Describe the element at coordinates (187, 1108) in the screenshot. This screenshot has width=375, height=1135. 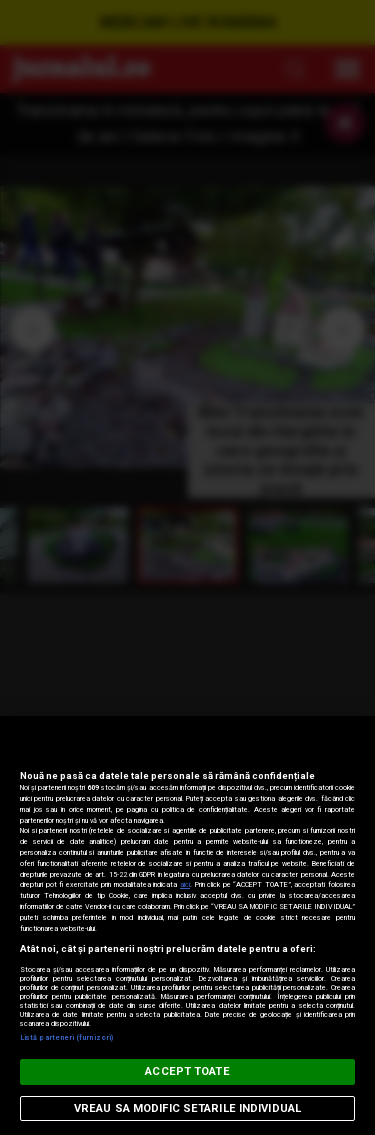
I see `VREAU SA MODIFIC SETARILE INDIVIDUAL [VREAU SA MODIFIC SETARILE INDIVIDUAL, Deschide dialogul din centrul preferințelor]` at that location.